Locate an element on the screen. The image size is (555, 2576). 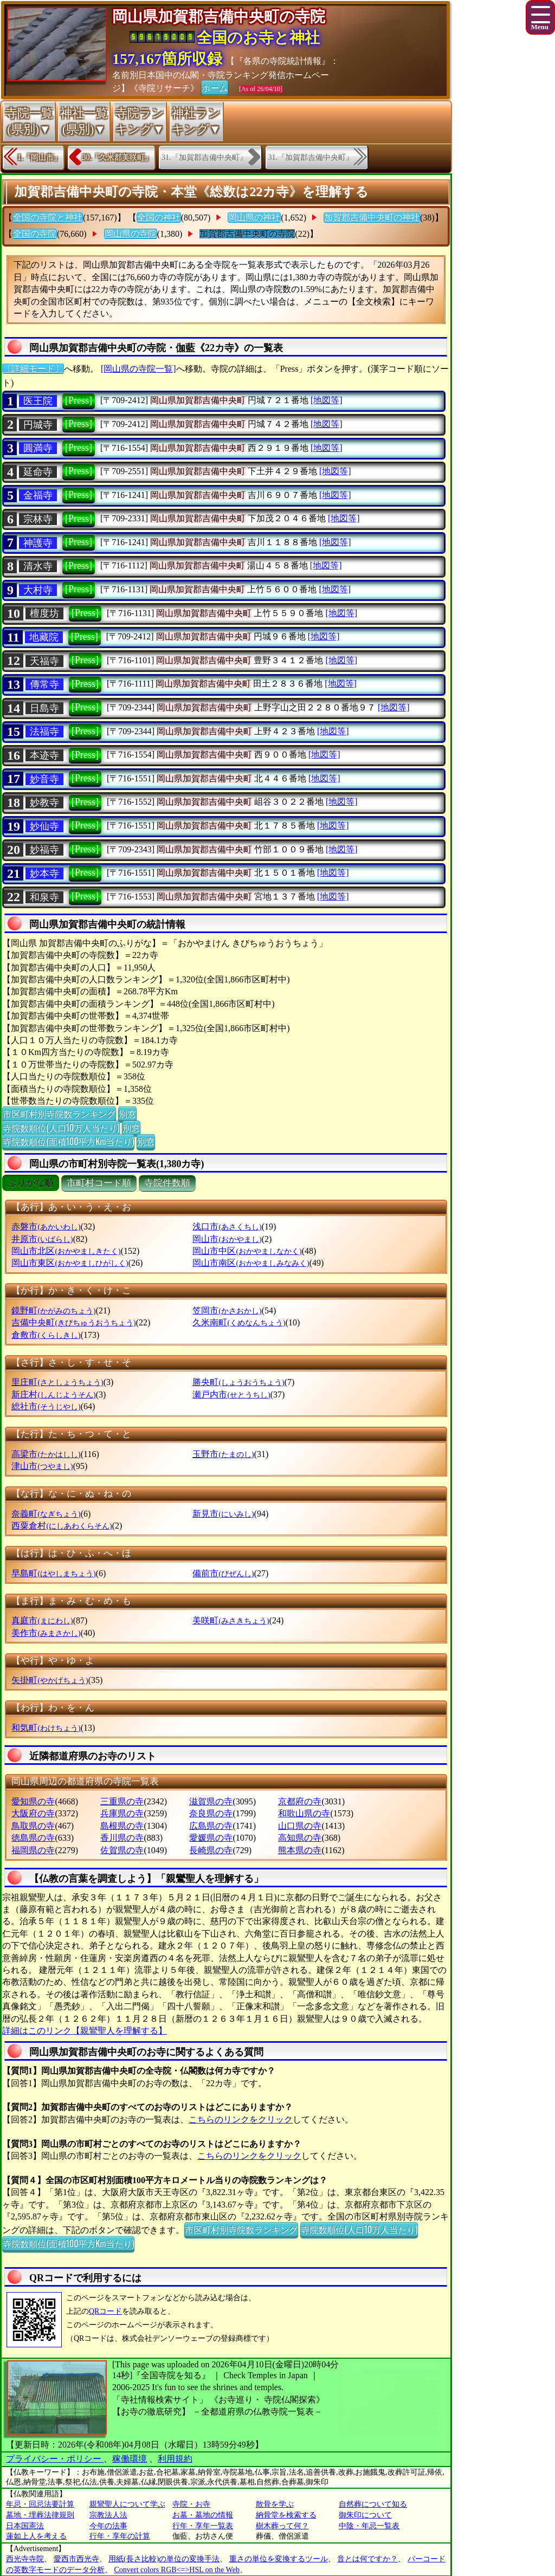
中陰・年忌一覧表 is located at coordinates (369, 2526).